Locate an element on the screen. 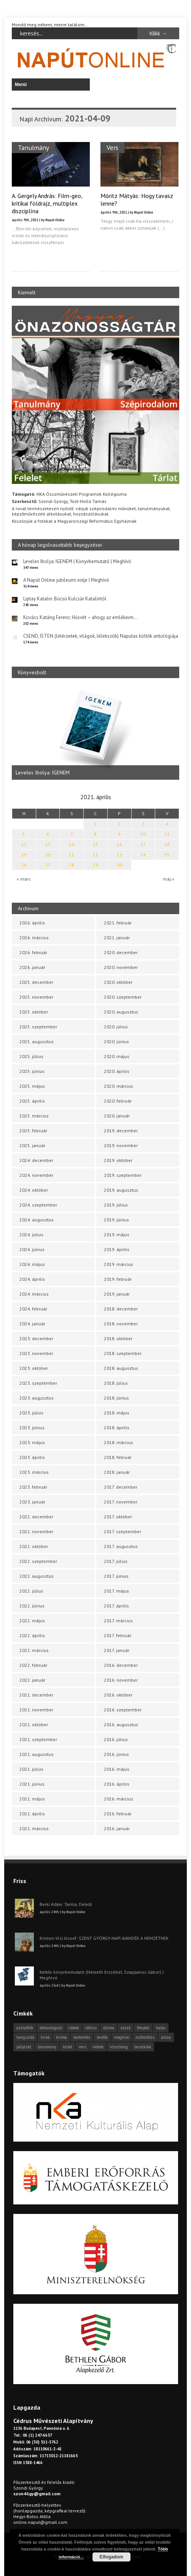 Image resolution: width=191 pixels, height=2576 pixels. 2022. június is located at coordinates (32, 1606).